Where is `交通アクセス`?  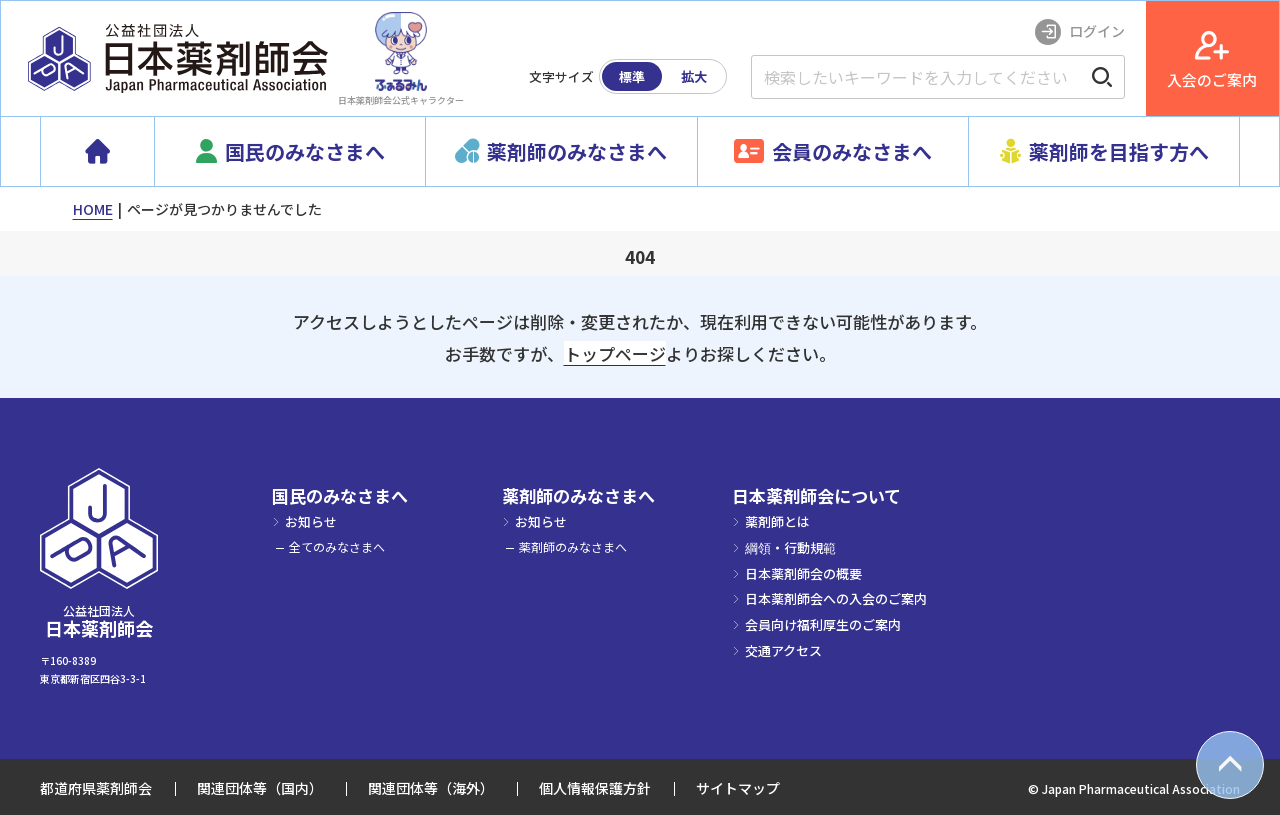 交通アクセス is located at coordinates (783, 650).